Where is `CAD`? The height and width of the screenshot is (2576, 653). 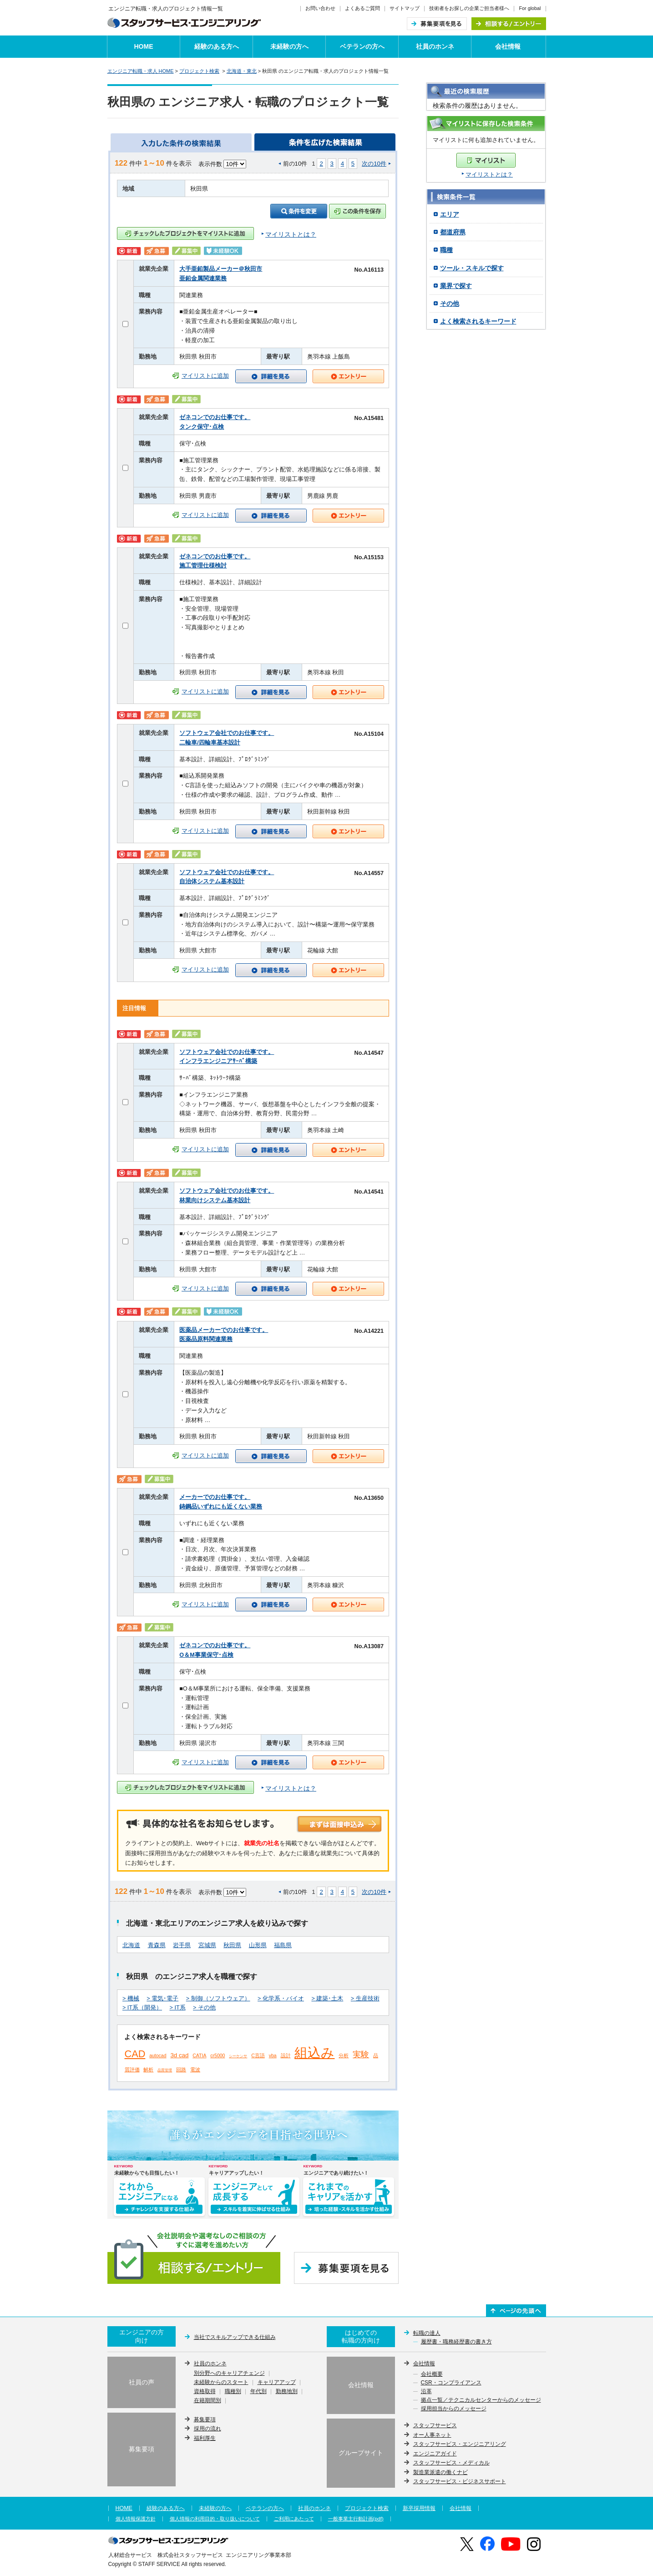
CAD is located at coordinates (135, 2054).